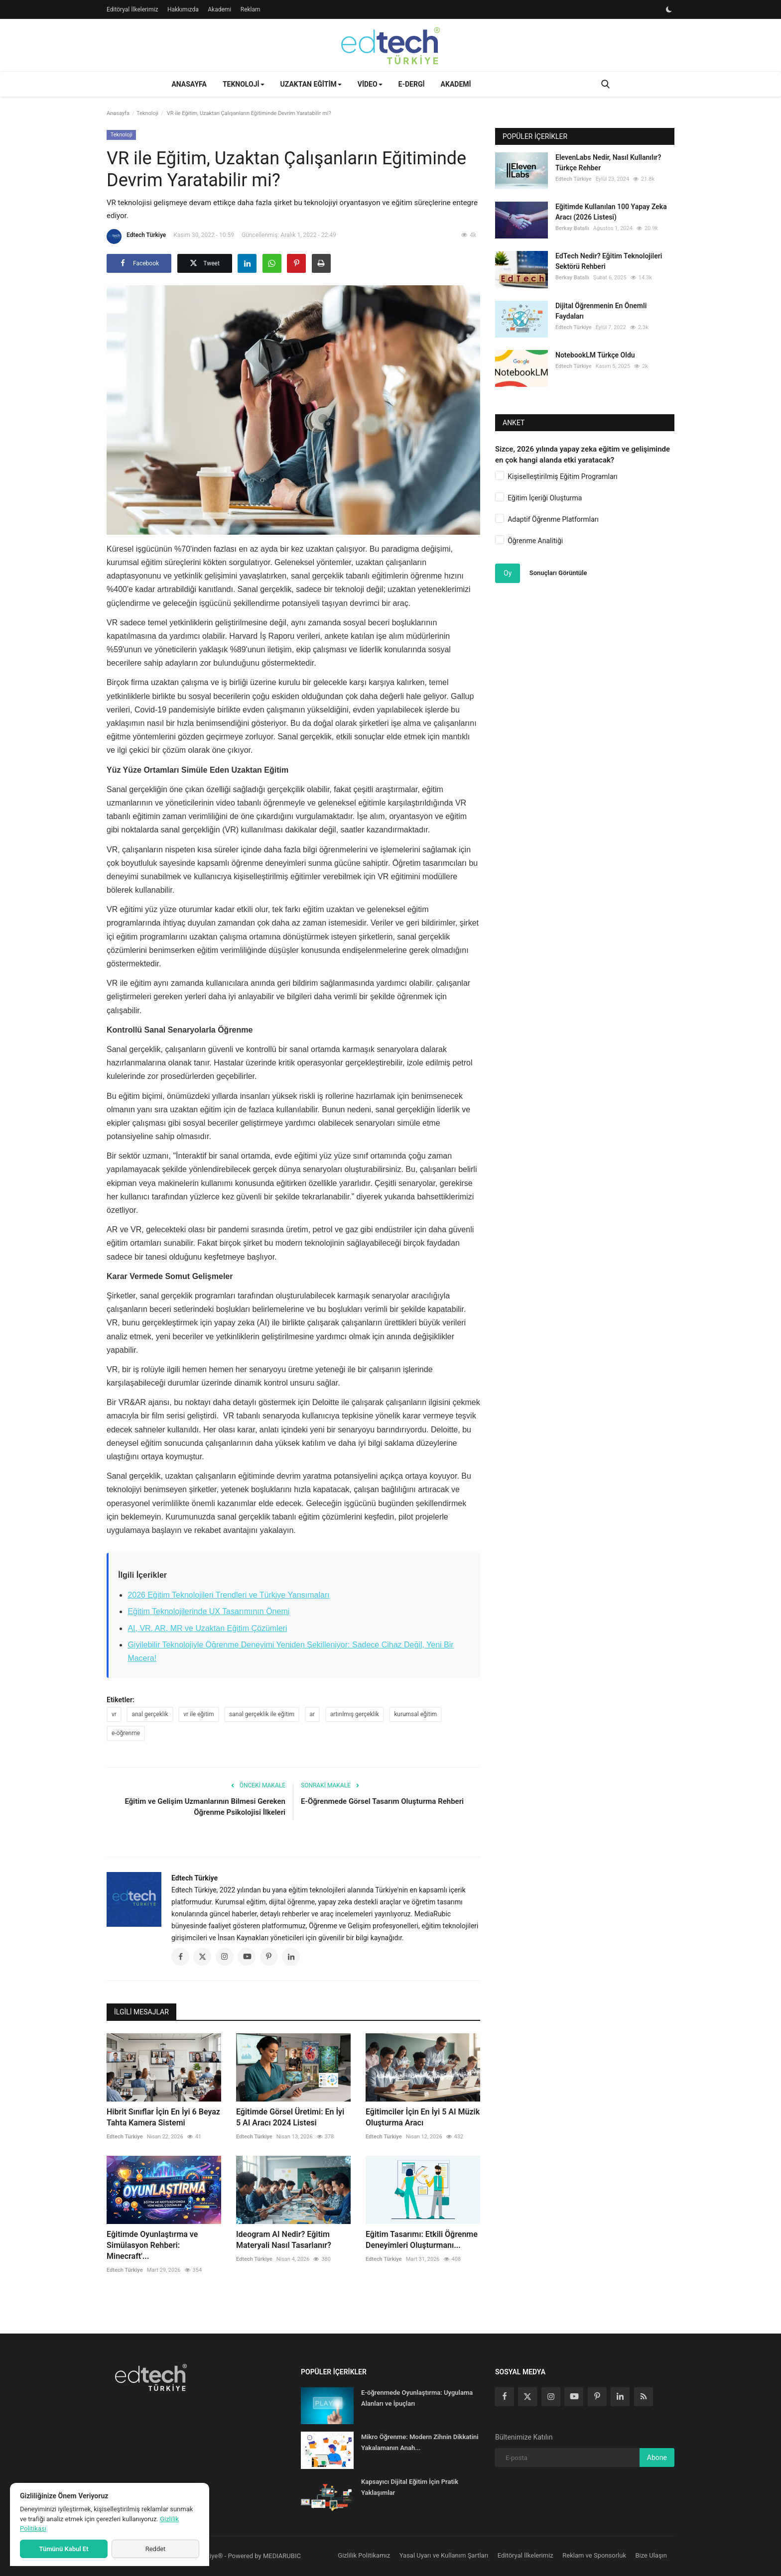  What do you see at coordinates (152, 2245) in the screenshot?
I see `Eğitimde Oyunlaştırma ve Simülasyon Rehberi: Minecraft'...` at bounding box center [152, 2245].